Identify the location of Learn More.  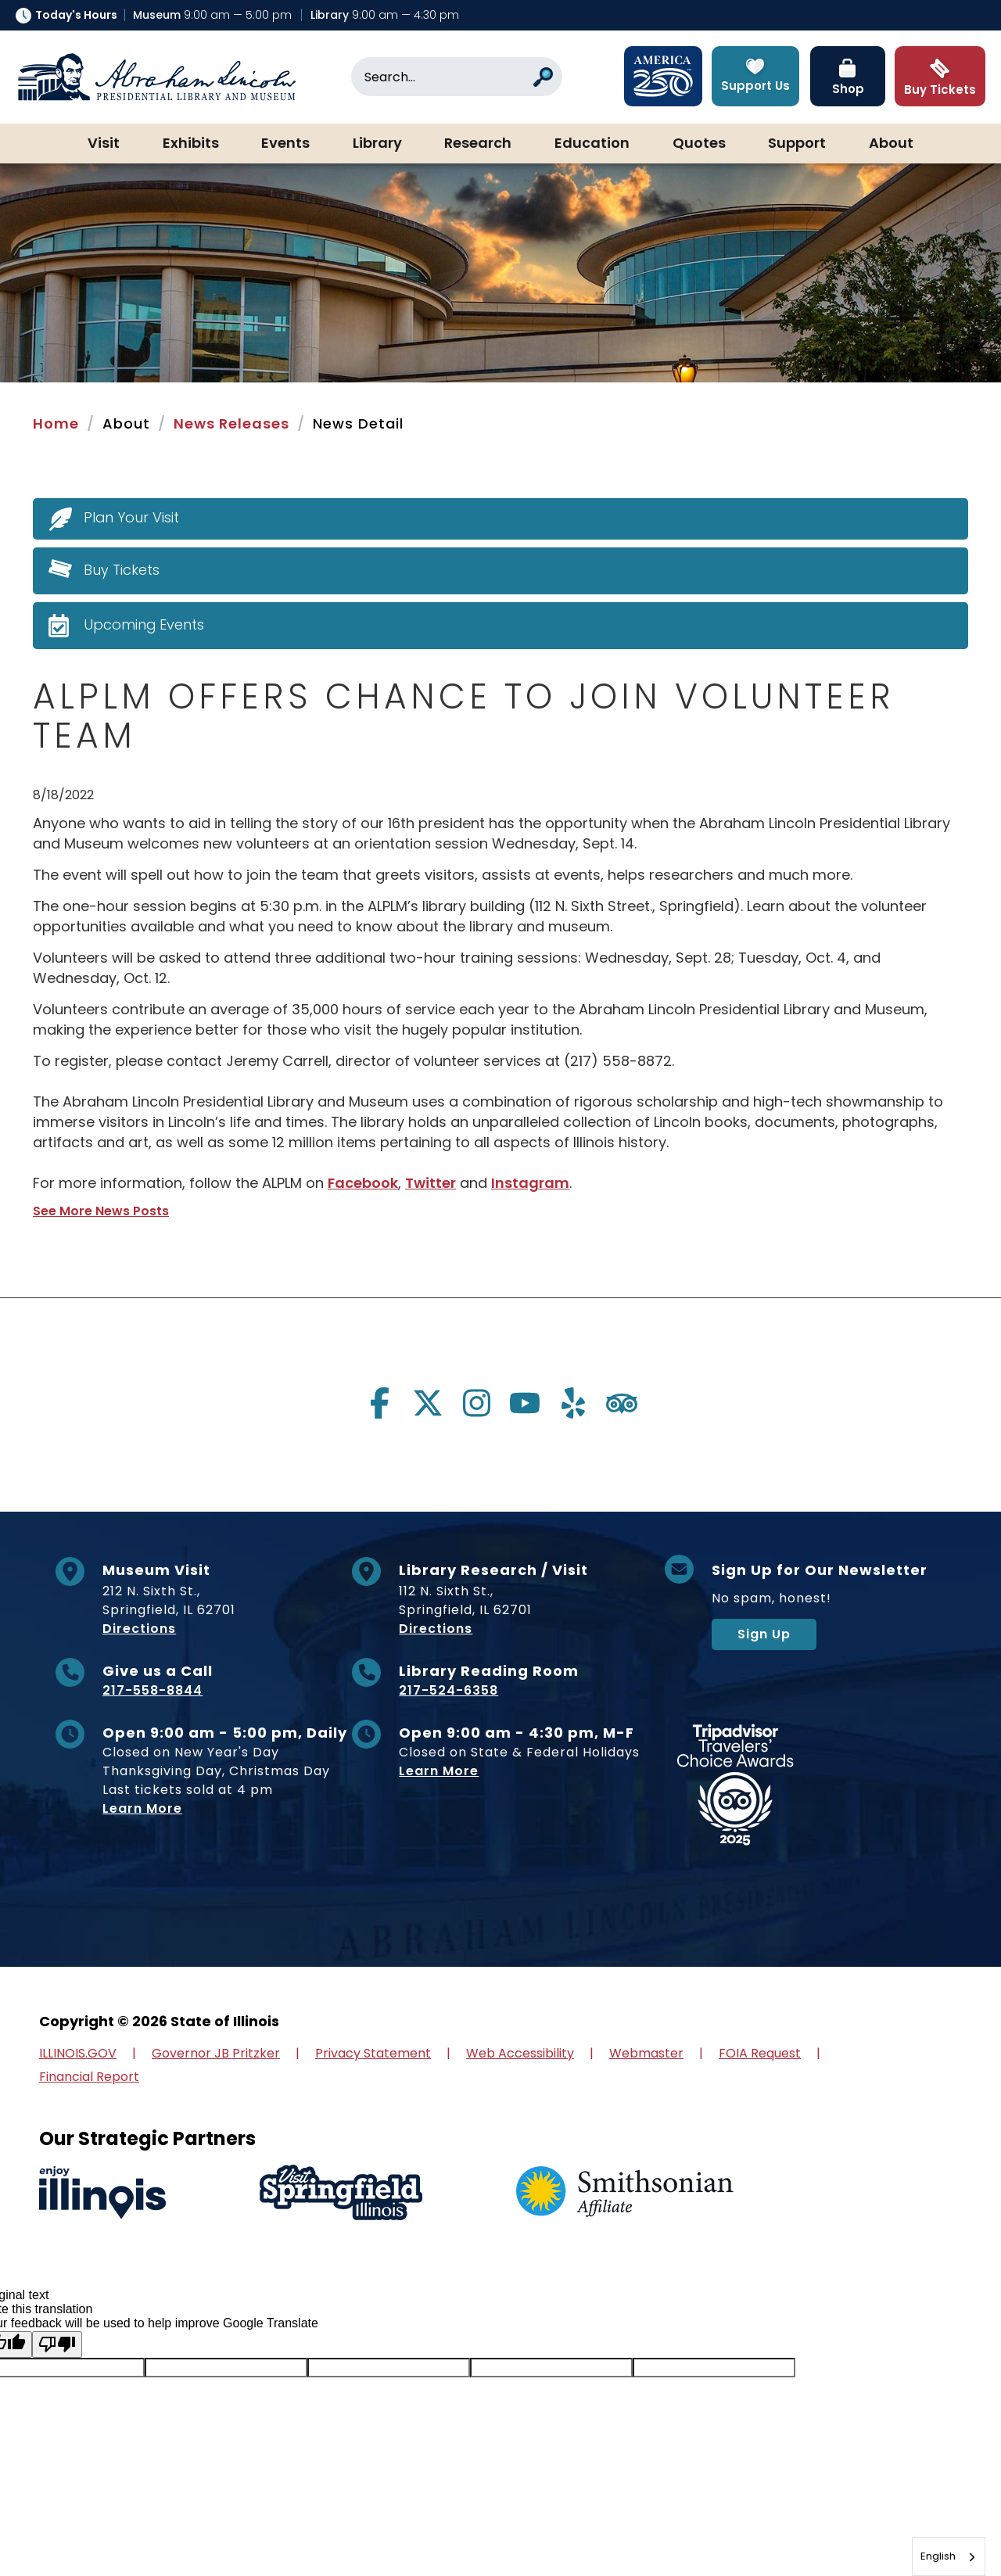
(142, 1808).